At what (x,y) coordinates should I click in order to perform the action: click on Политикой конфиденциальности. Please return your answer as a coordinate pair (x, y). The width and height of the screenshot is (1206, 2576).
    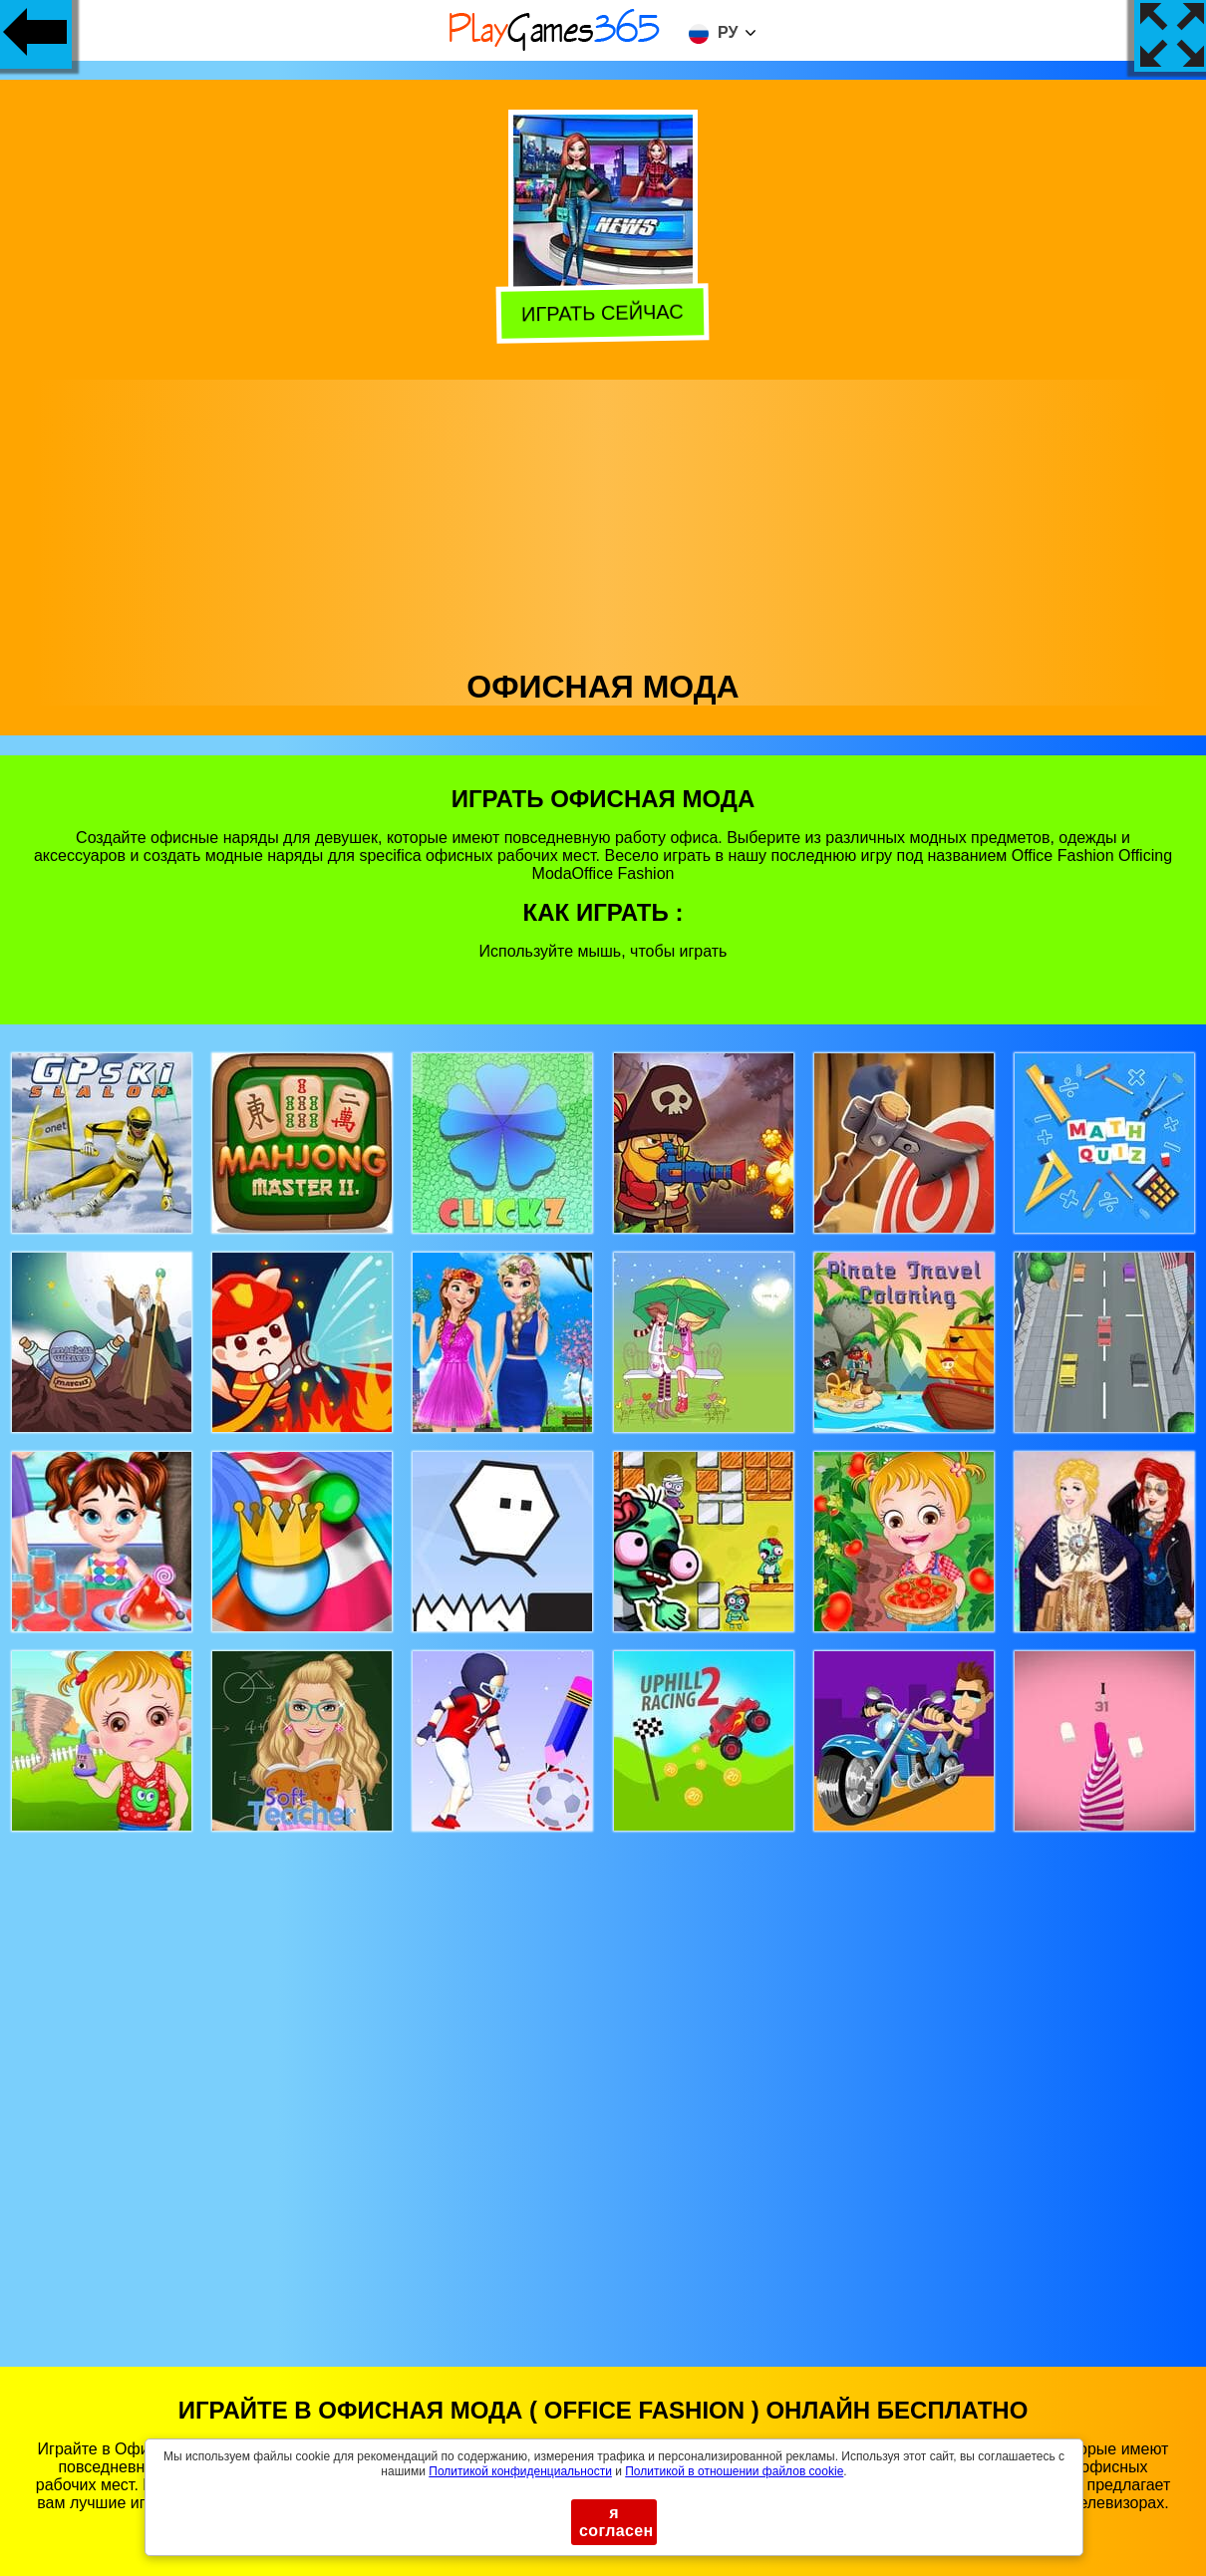
    Looking at the image, I should click on (520, 2471).